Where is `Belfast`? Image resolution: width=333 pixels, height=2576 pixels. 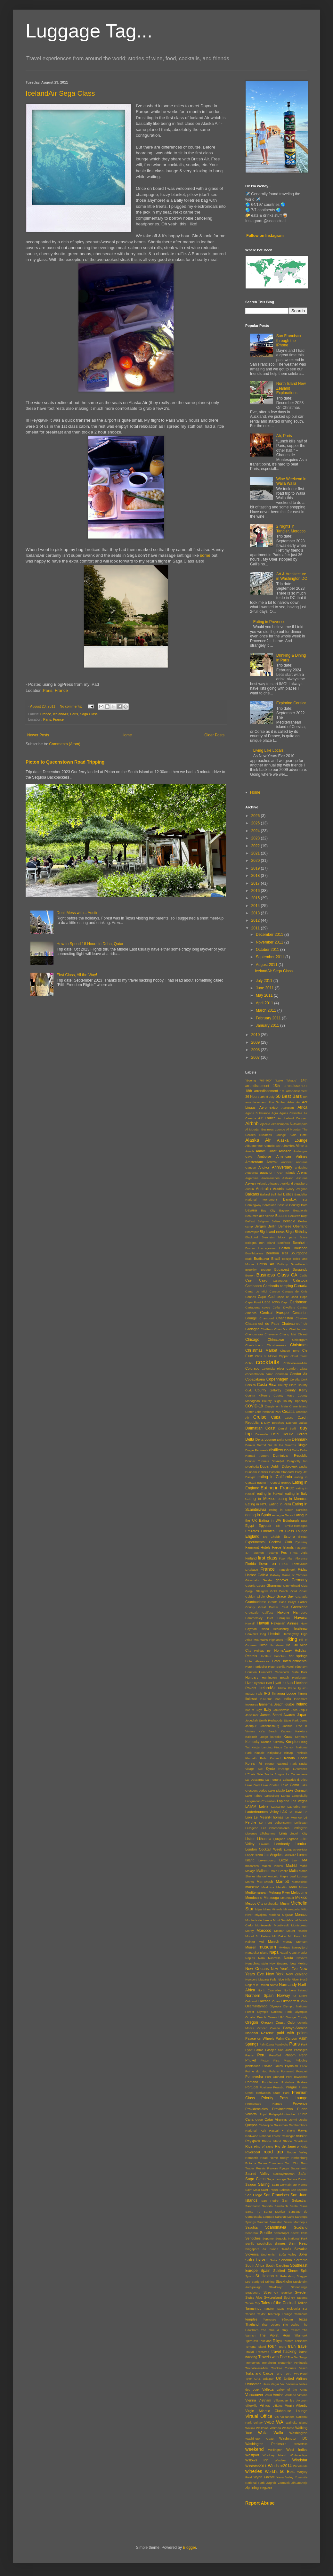 Belfast is located at coordinates (250, 1221).